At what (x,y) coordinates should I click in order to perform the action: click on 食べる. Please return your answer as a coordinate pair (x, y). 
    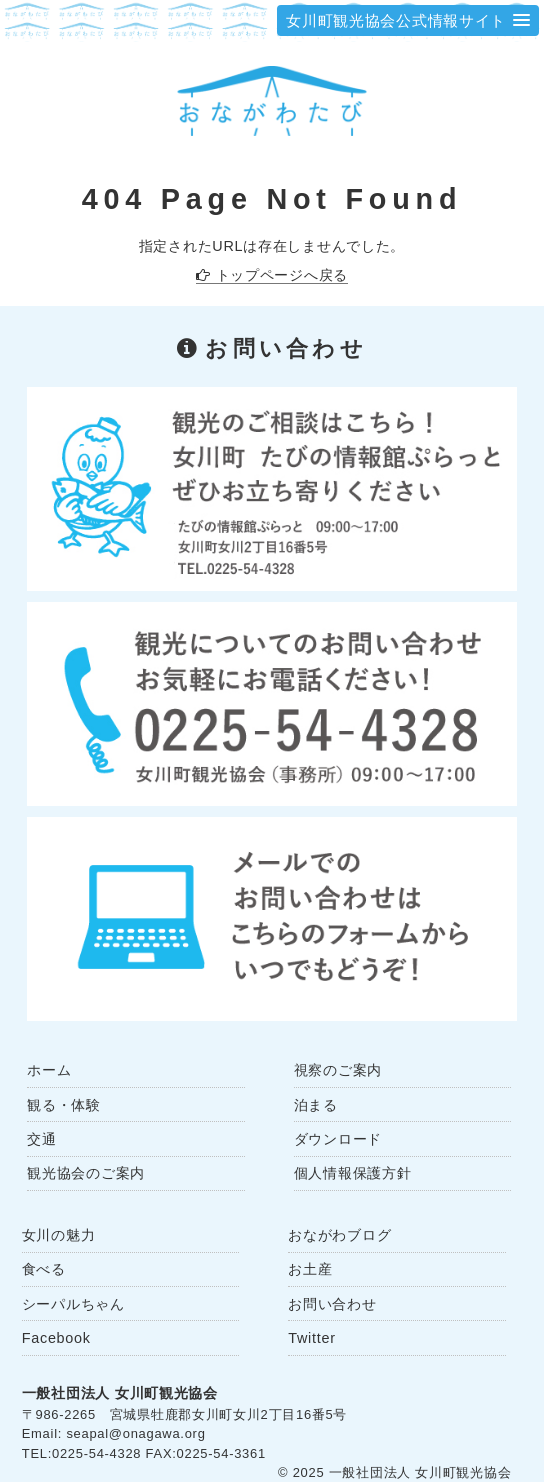
    Looking at the image, I should click on (44, 1269).